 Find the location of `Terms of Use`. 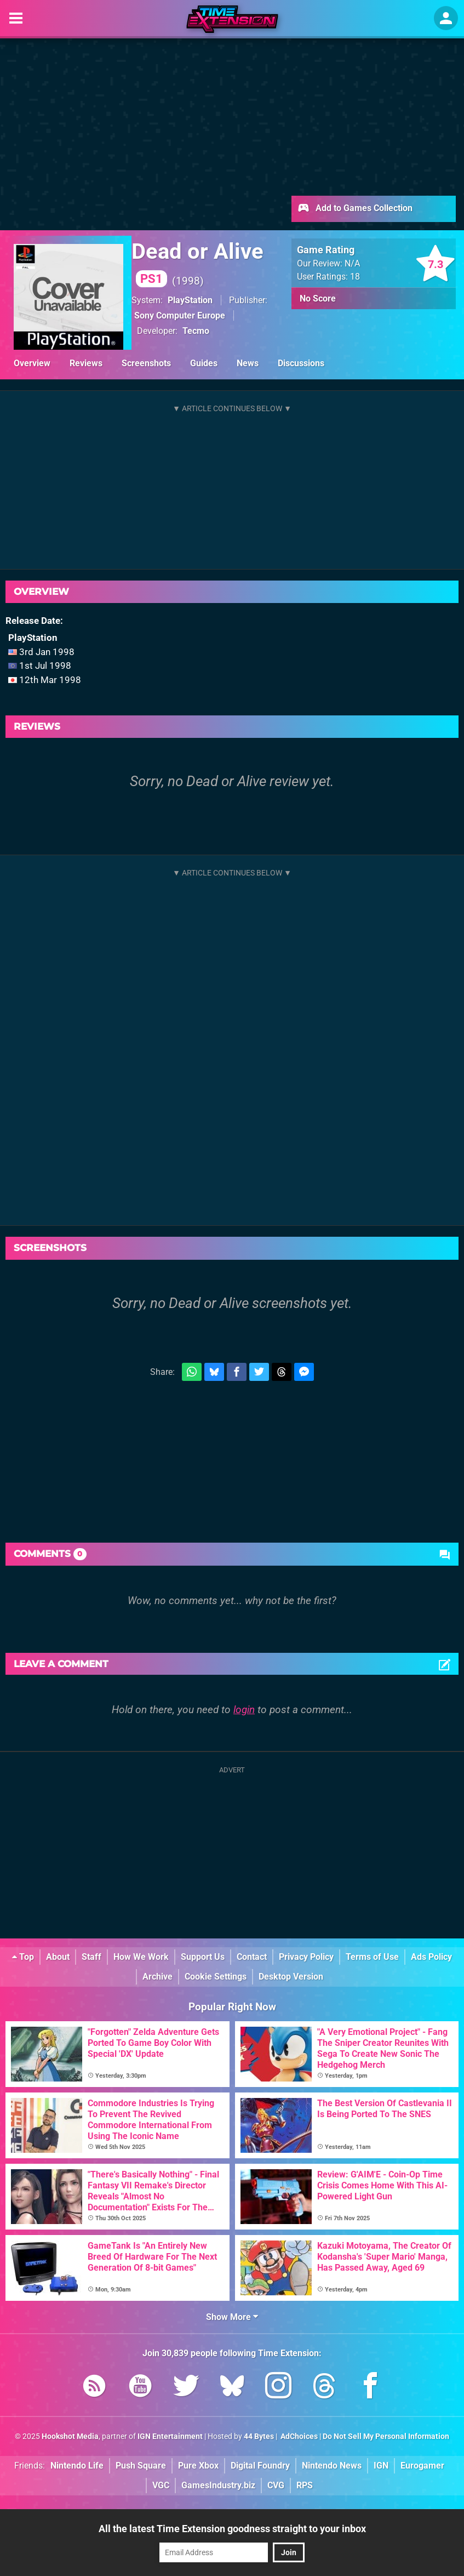

Terms of Use is located at coordinates (372, 1957).